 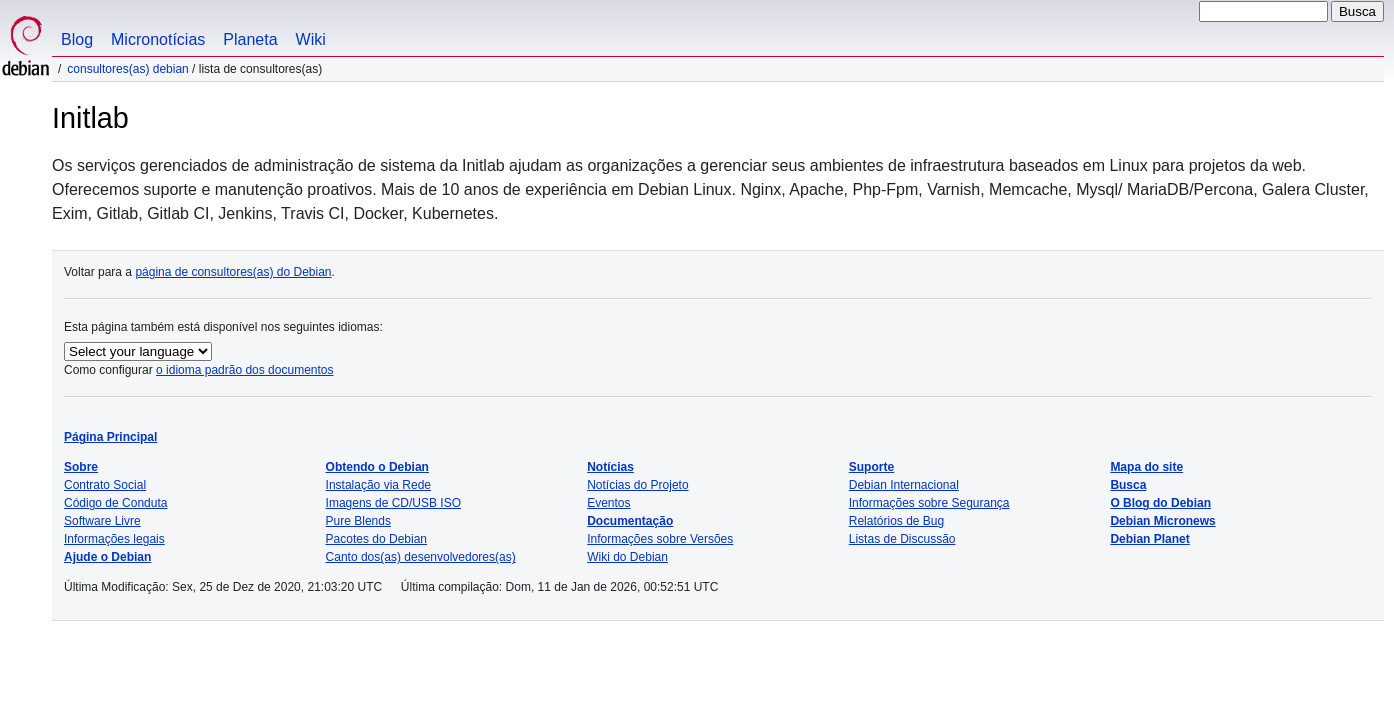 I want to click on Informações legais, so click(x=114, y=539).